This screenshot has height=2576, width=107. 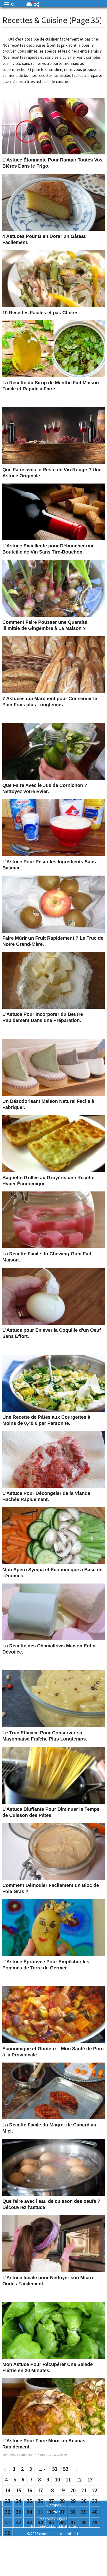 What do you see at coordinates (94, 2512) in the screenshot?
I see `40` at bounding box center [94, 2512].